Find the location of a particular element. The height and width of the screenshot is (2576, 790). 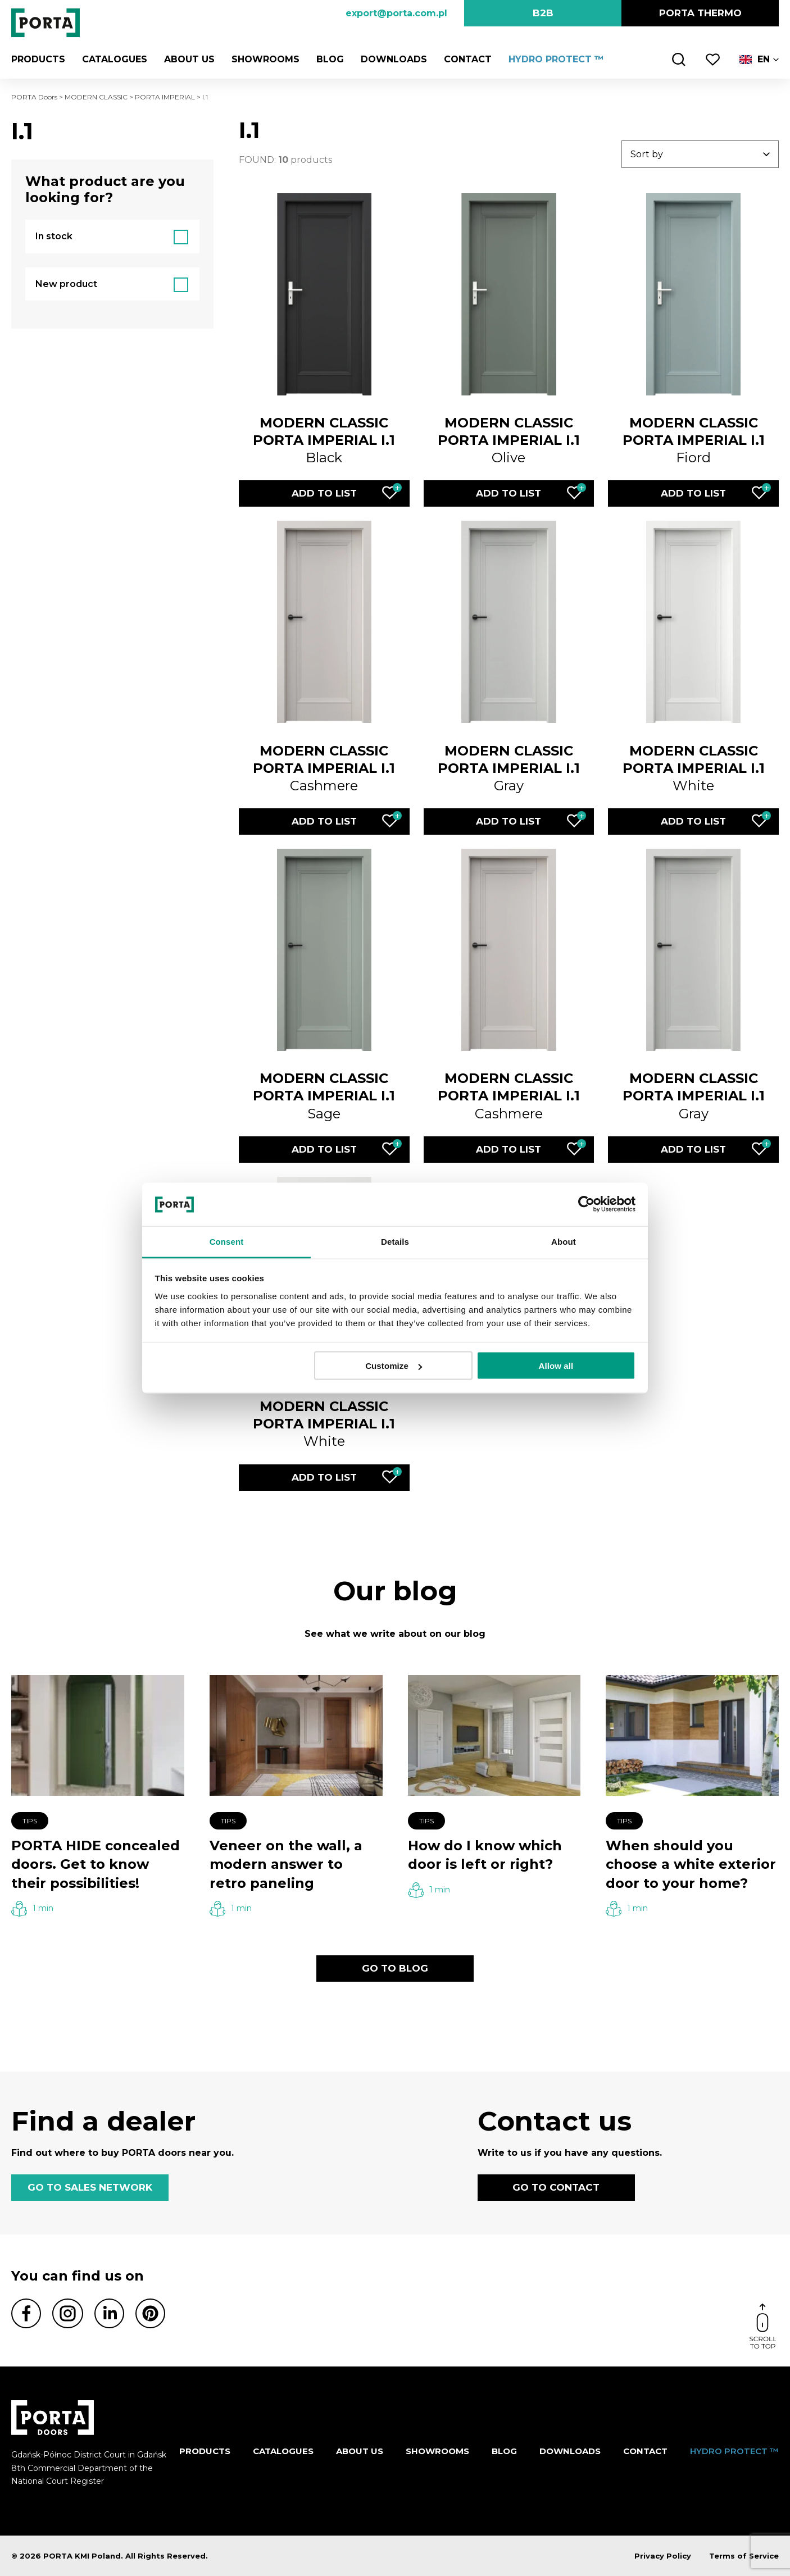

Gray is located at coordinates (509, 768).